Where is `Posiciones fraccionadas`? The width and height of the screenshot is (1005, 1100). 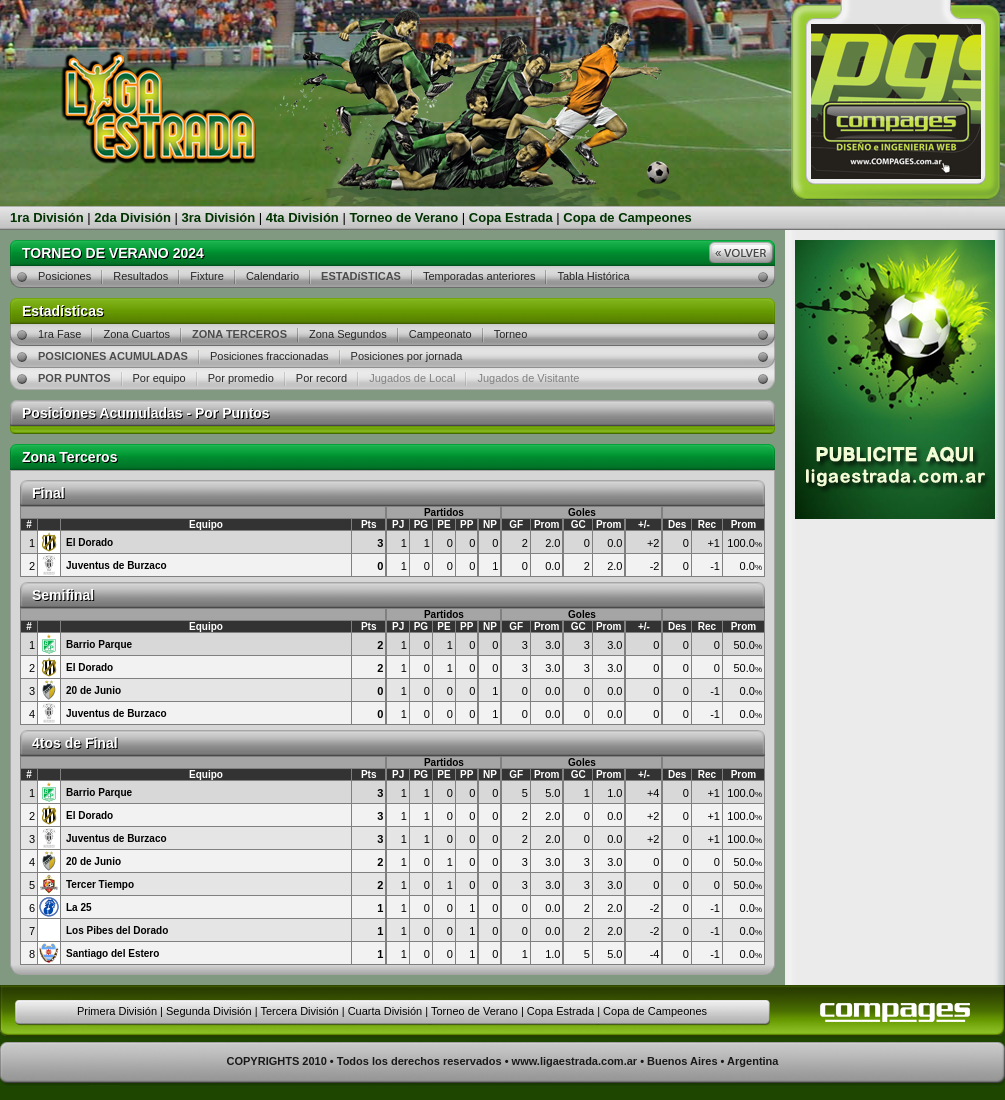
Posiciones fraccionadas is located at coordinates (269, 356).